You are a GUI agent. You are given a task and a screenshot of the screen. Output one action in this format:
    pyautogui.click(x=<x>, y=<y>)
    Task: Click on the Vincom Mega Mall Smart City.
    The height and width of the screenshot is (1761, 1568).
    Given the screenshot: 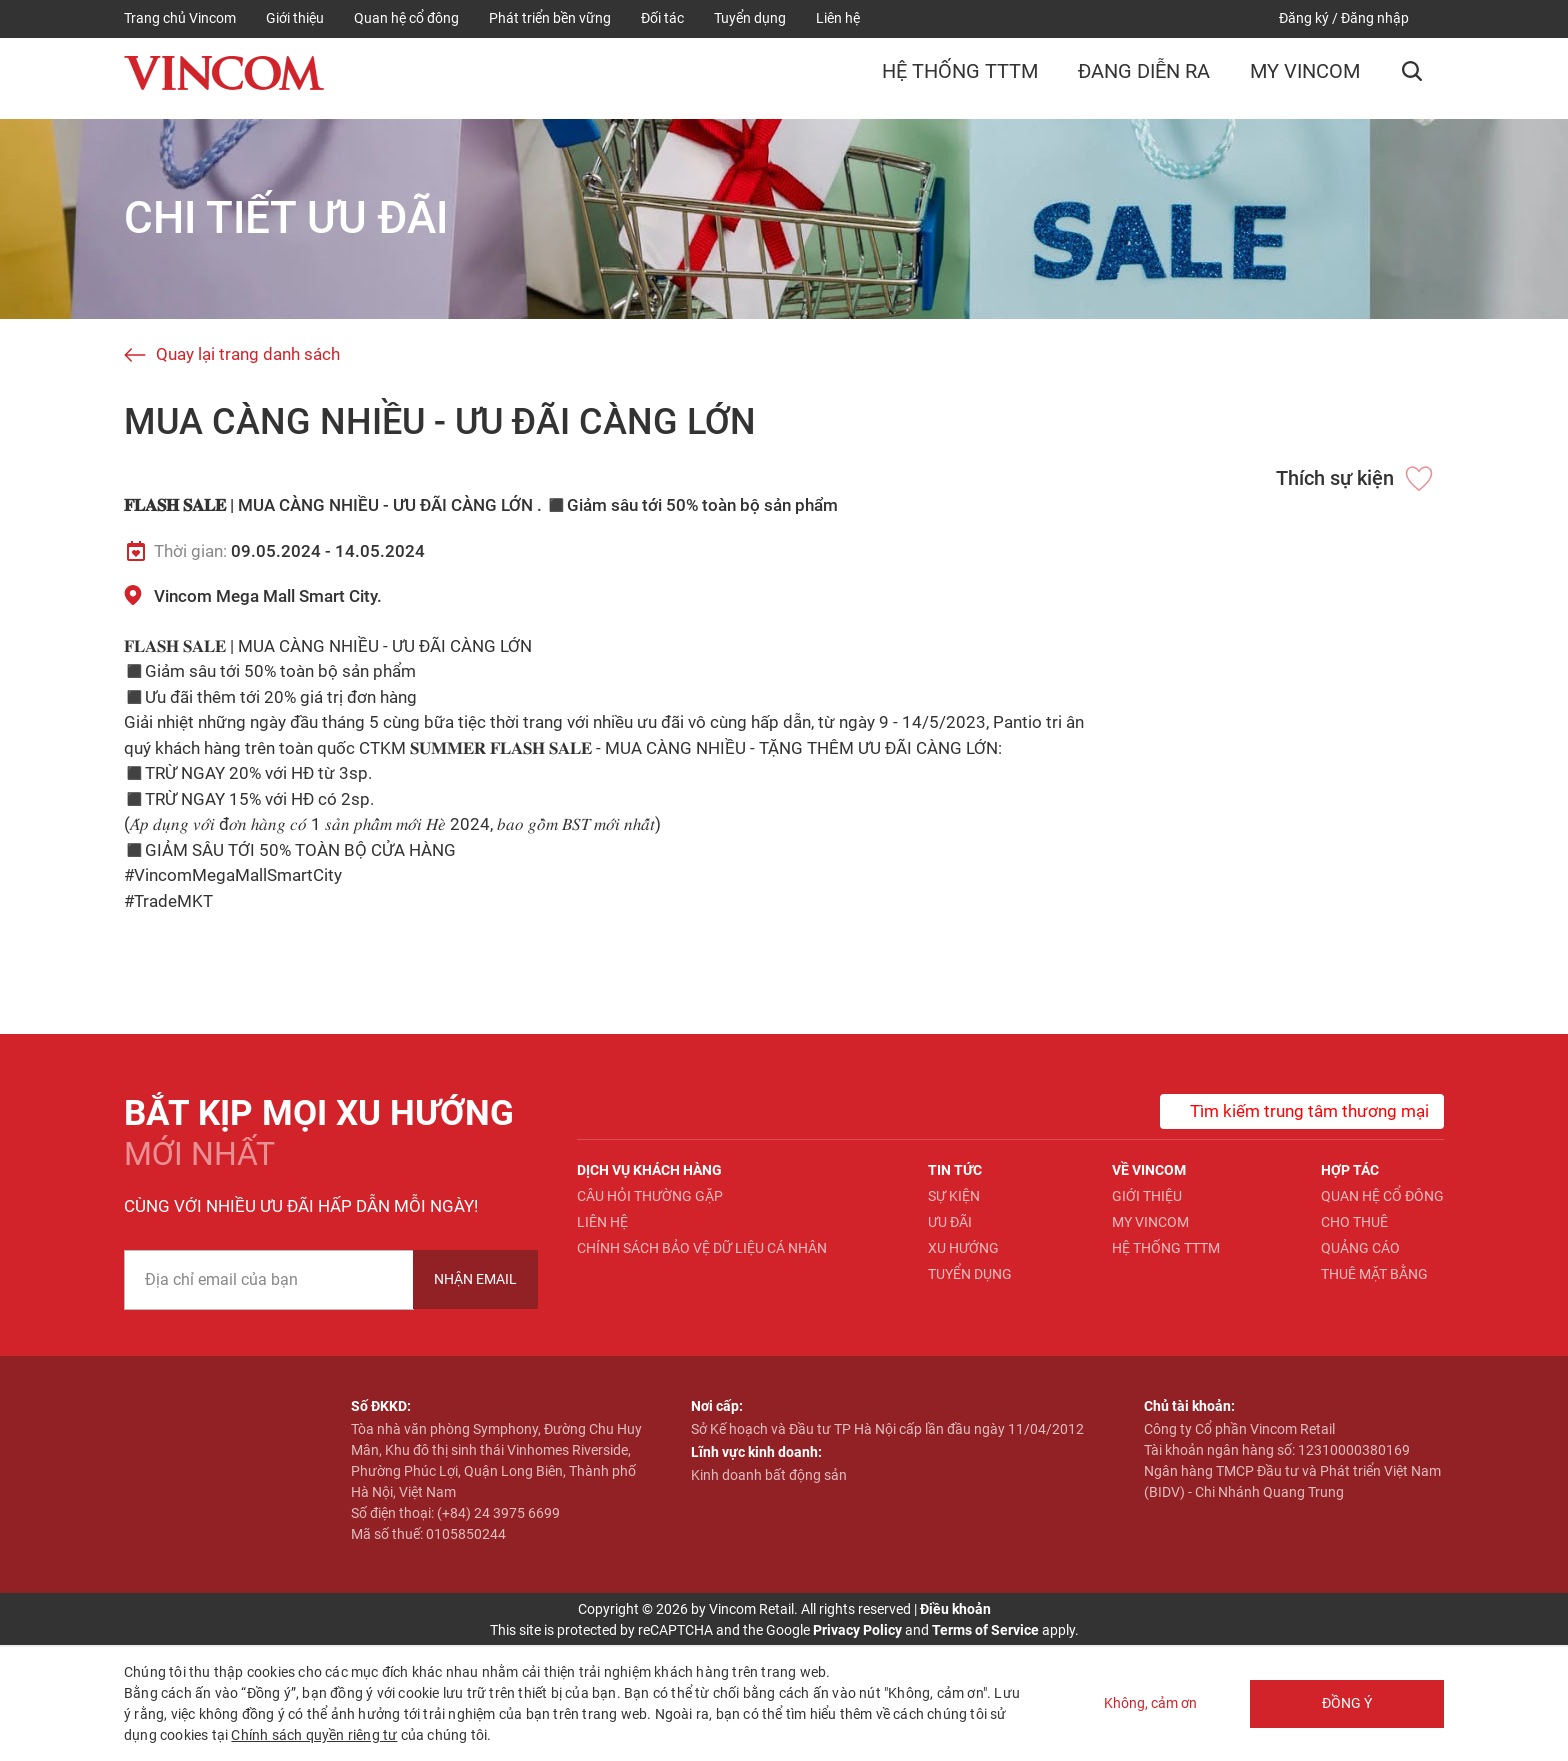 What is the action you would take?
    pyautogui.click(x=268, y=596)
    